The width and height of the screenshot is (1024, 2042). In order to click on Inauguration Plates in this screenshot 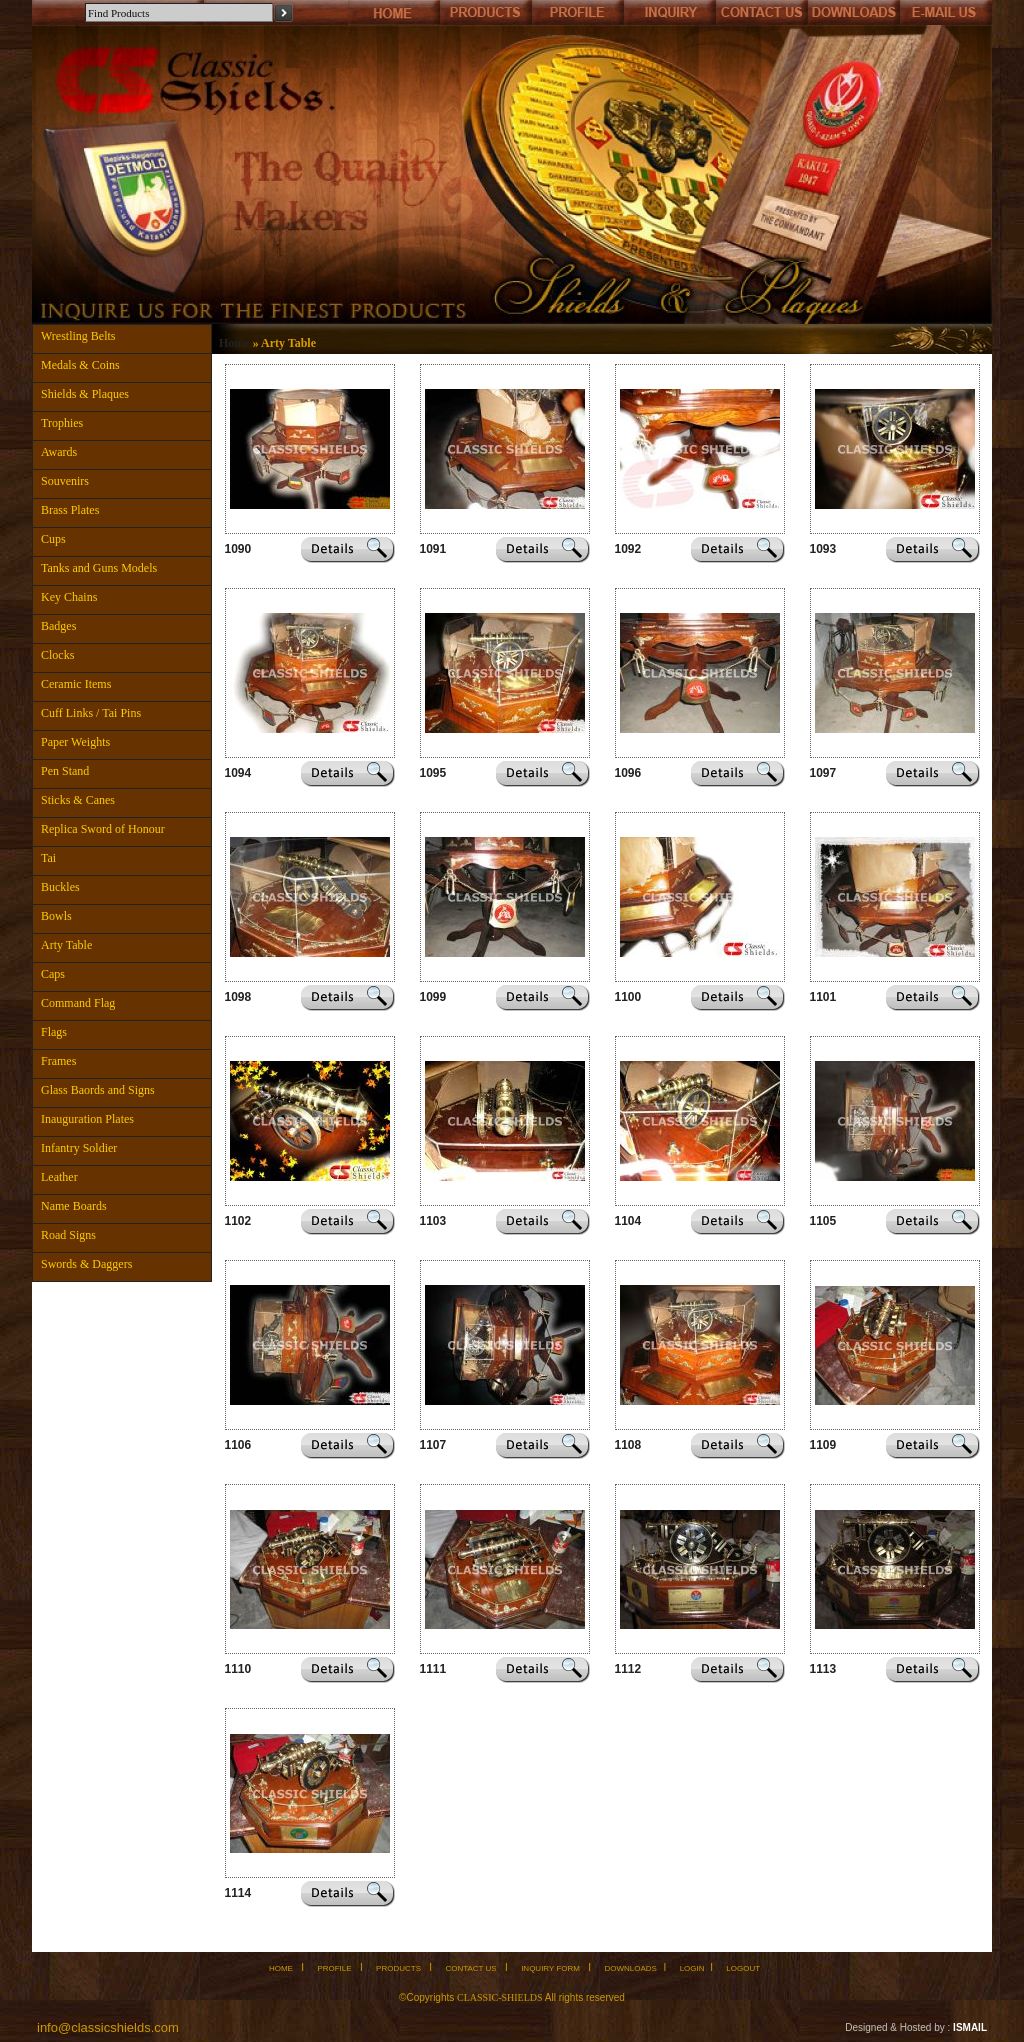, I will do `click(87, 1119)`.